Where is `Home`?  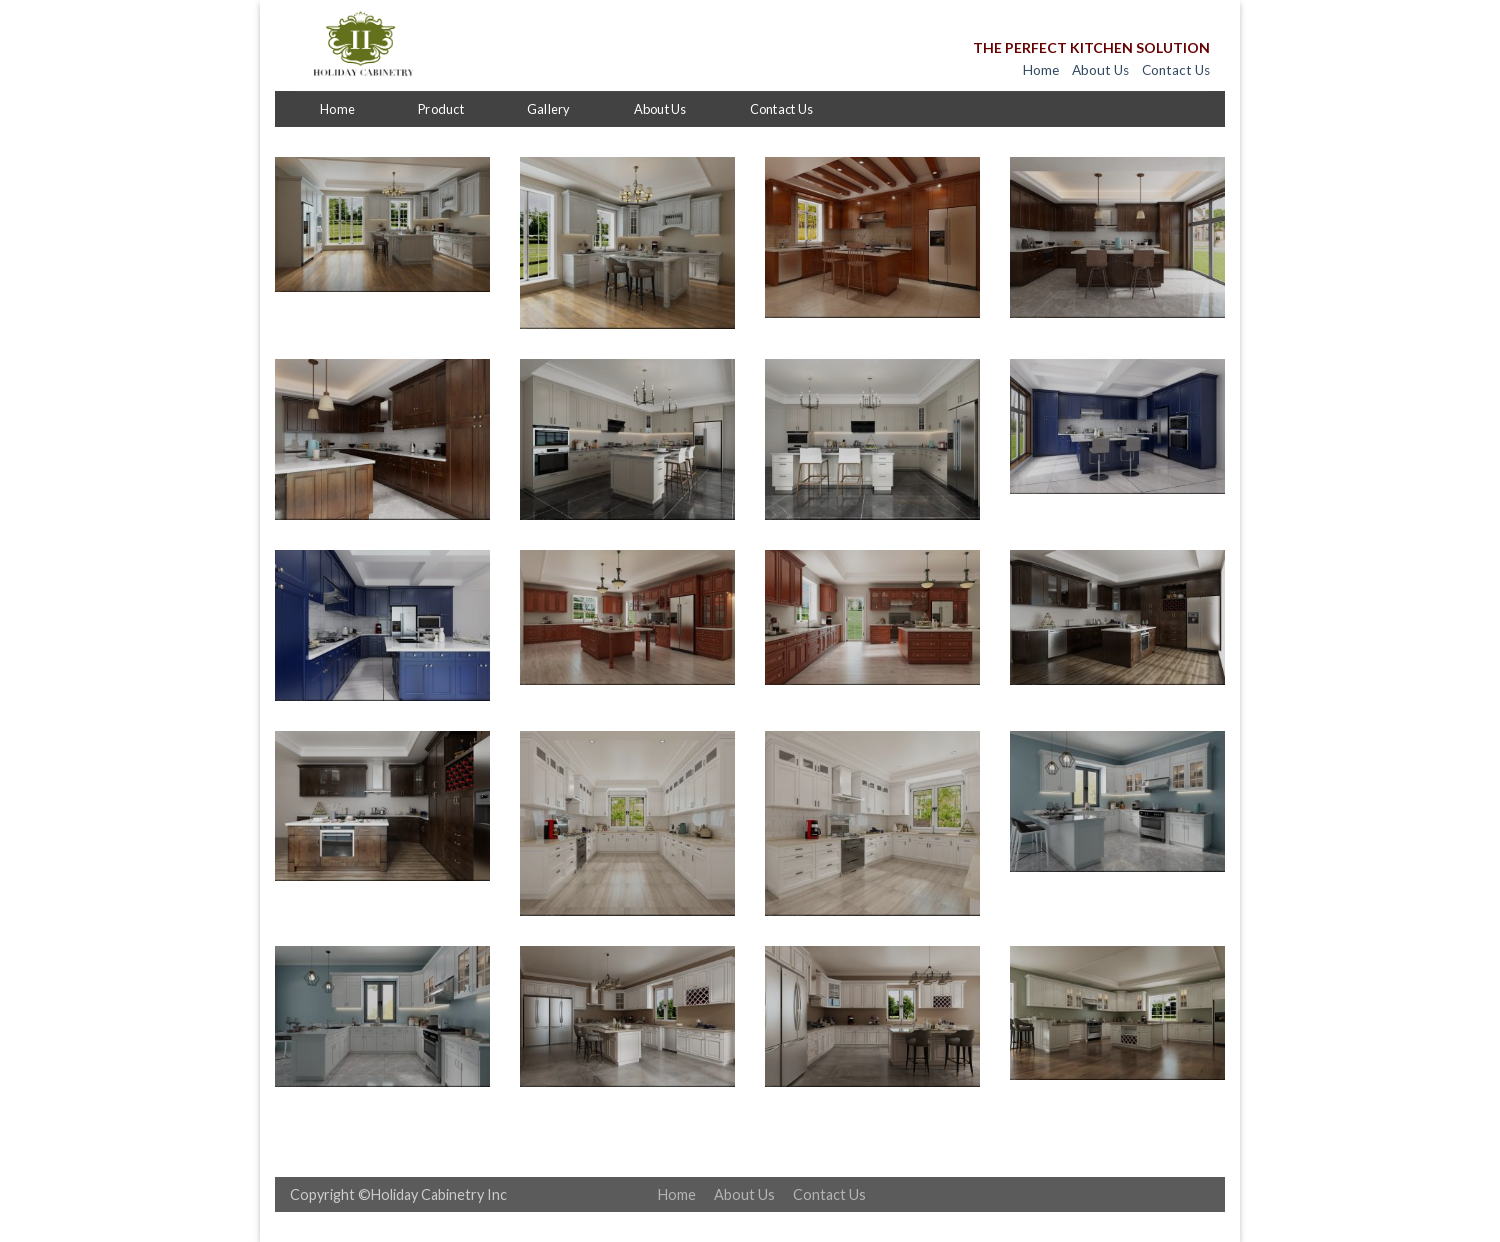
Home is located at coordinates (1041, 70).